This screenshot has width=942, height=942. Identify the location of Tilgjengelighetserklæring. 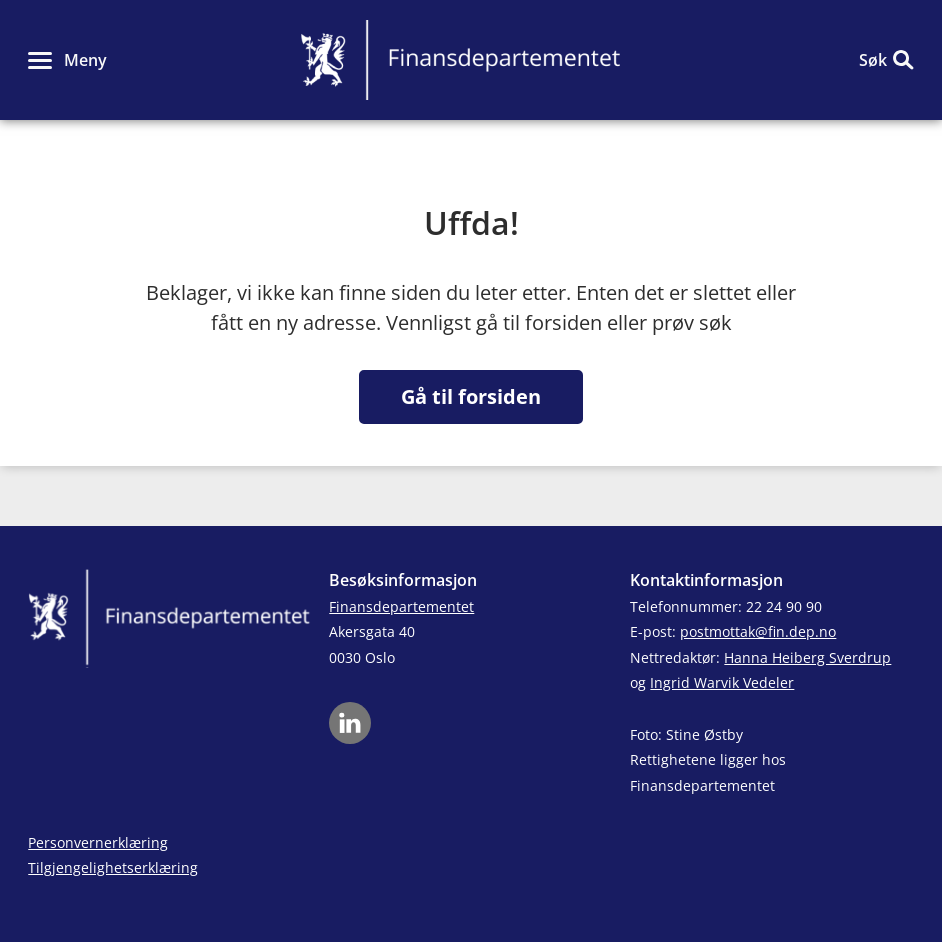
(113, 867).